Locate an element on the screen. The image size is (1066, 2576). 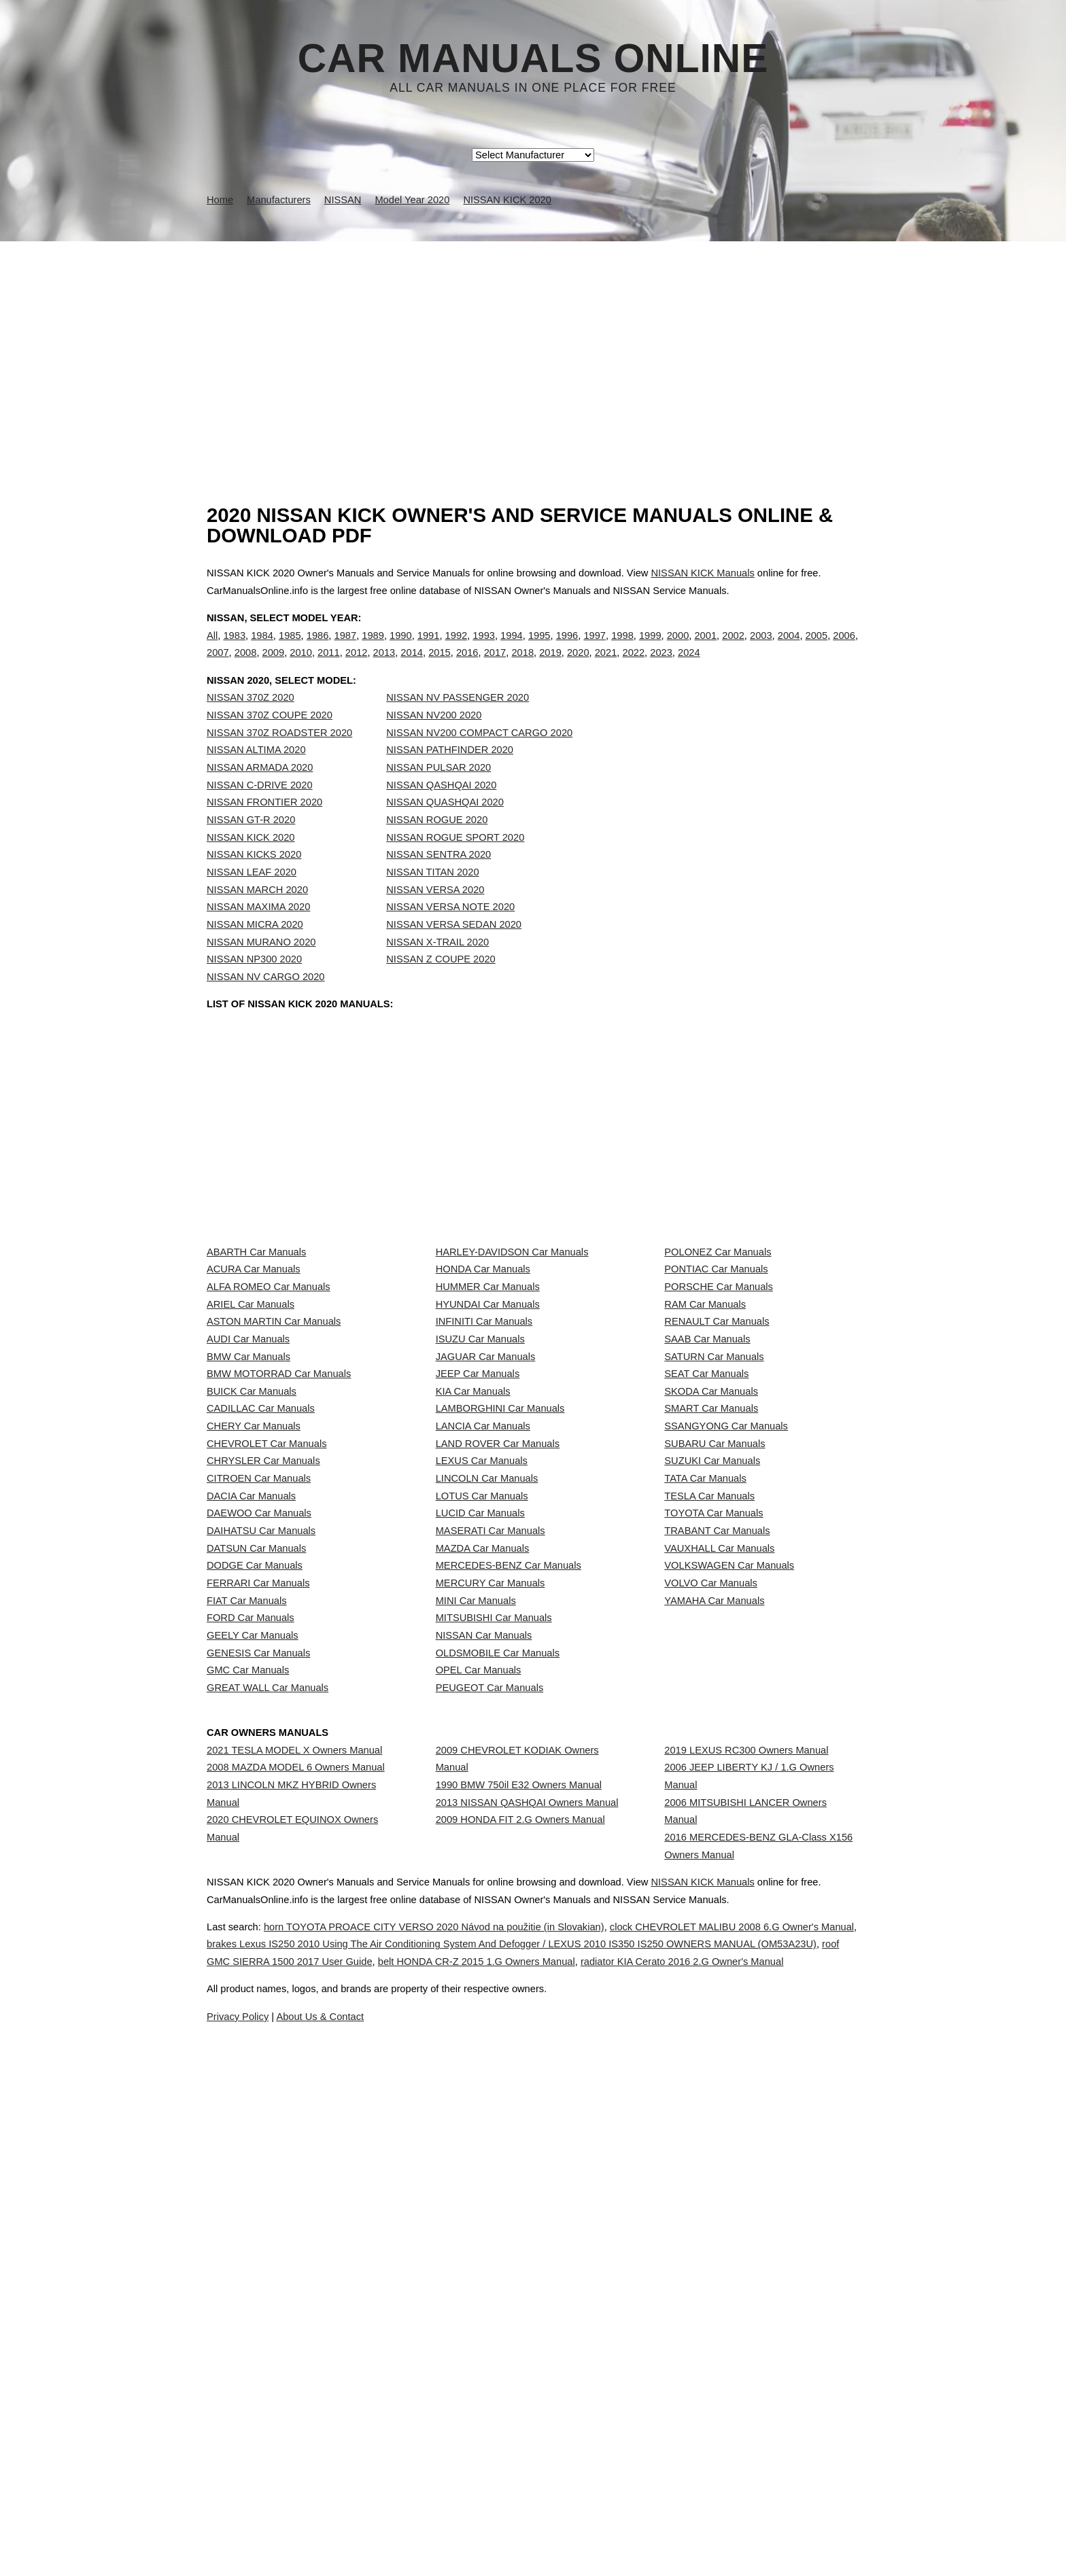
1990 is located at coordinates (401, 649).